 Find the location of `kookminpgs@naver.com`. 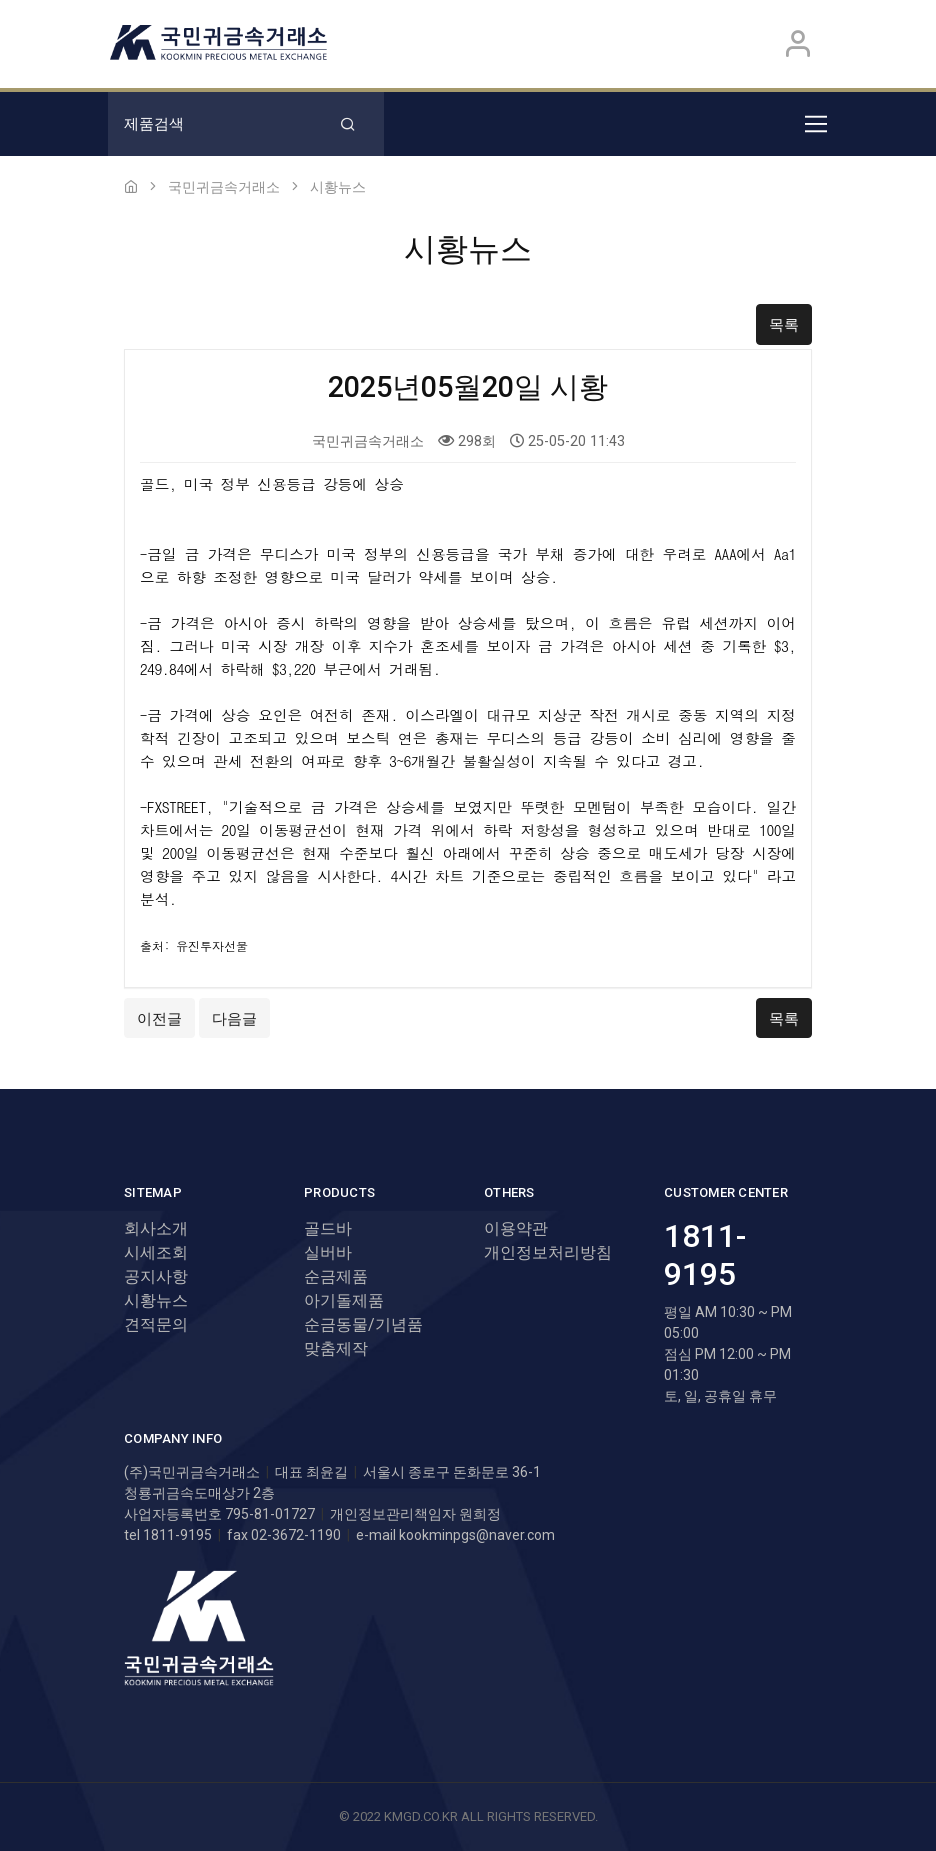

kookminpgs@naver.com is located at coordinates (477, 1535).